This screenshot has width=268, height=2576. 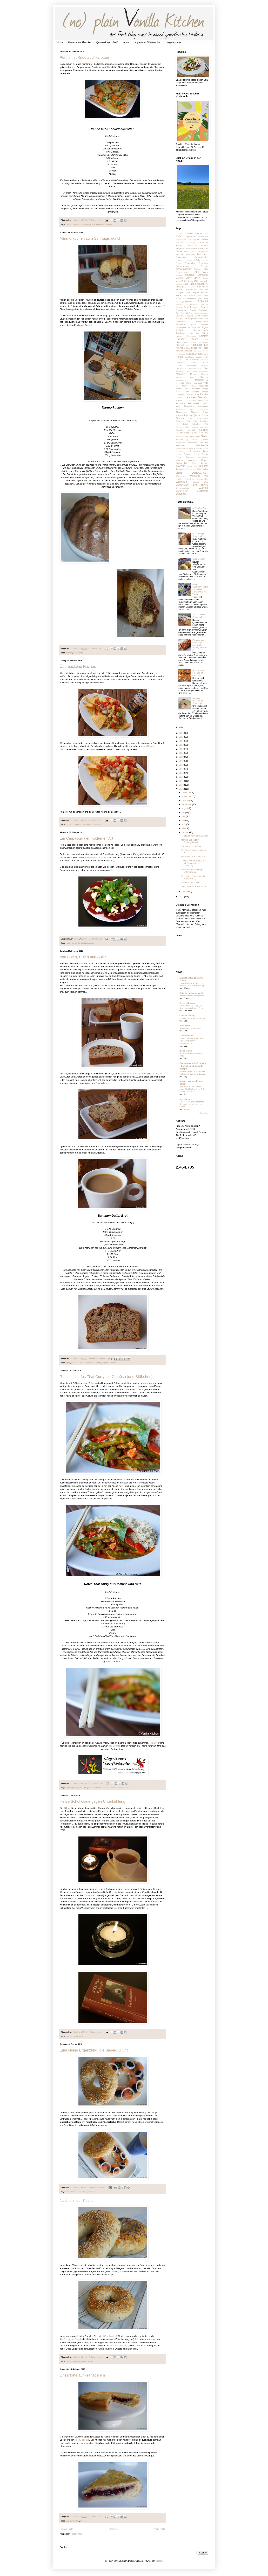 I want to click on Feta, so click(x=68, y=943).